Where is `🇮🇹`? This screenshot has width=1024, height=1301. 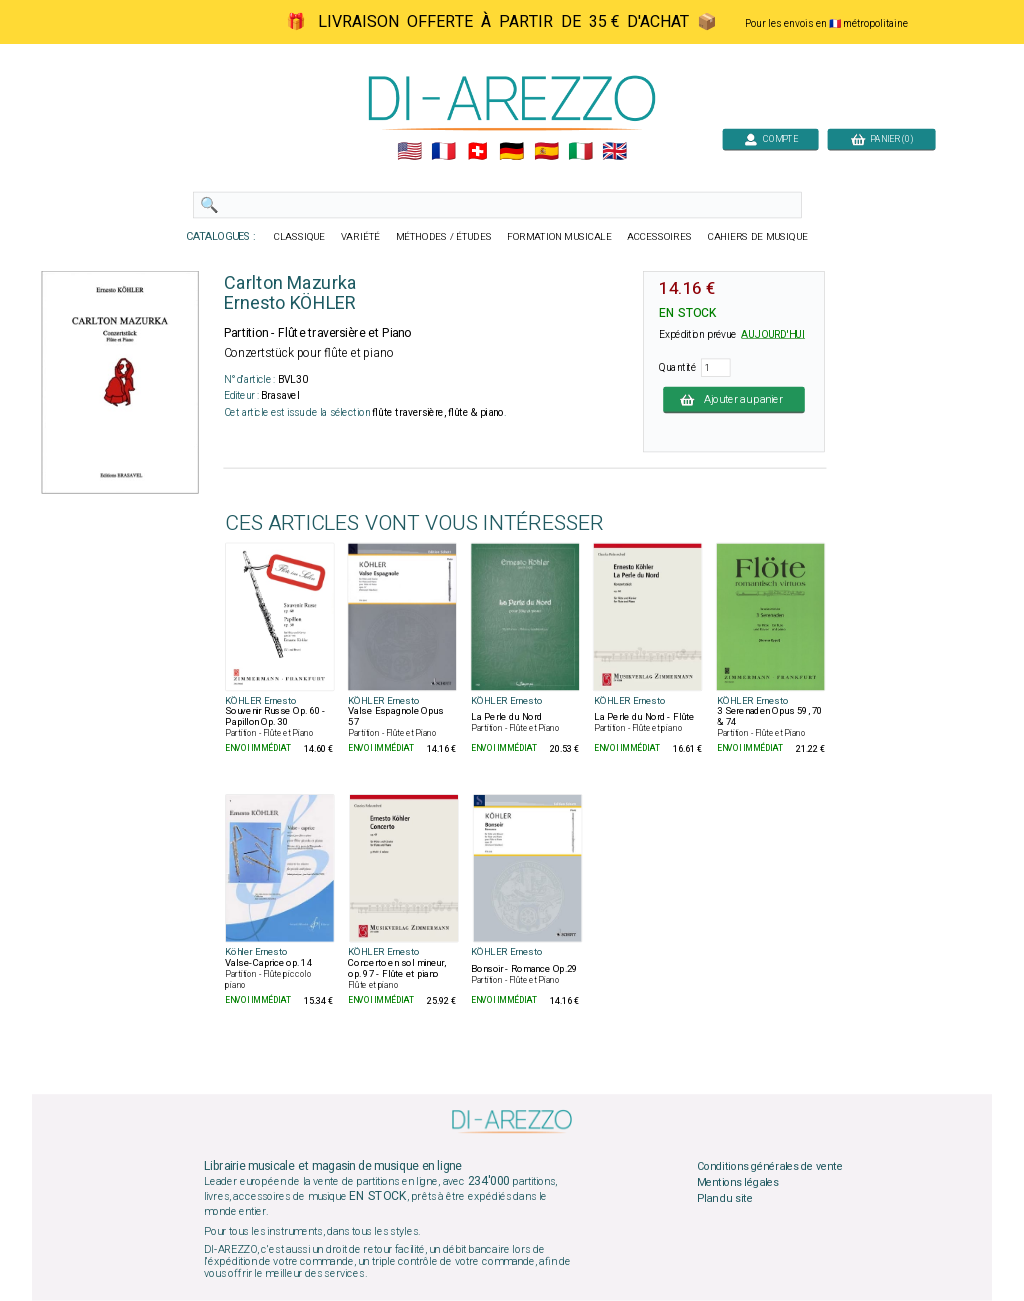 🇮🇹 is located at coordinates (580, 152).